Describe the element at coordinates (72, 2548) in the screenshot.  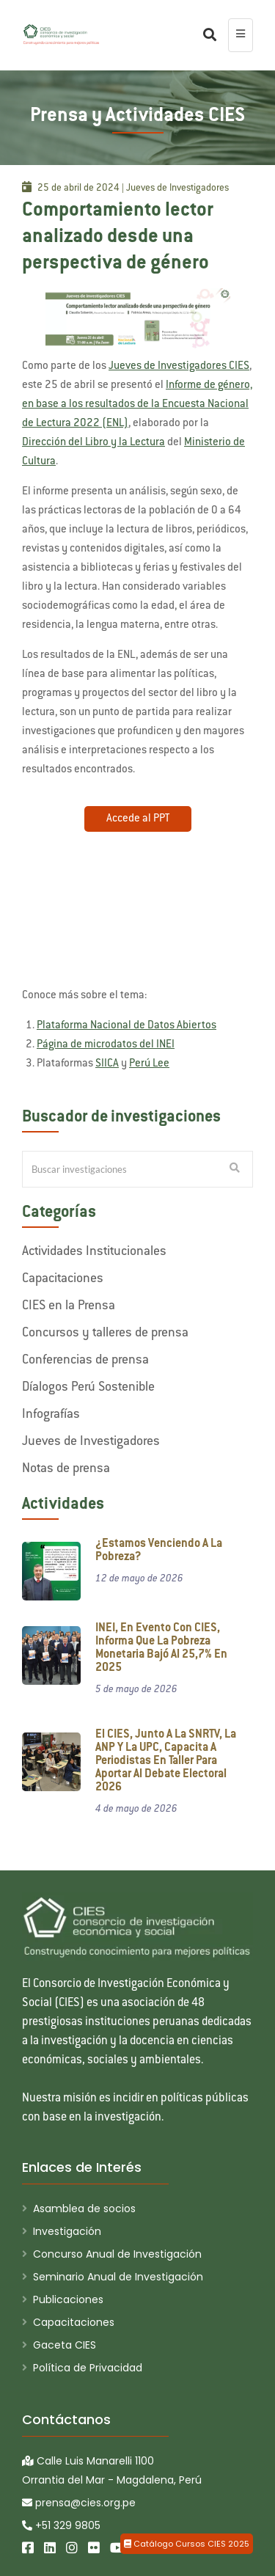
I see `[Instagram]` at that location.